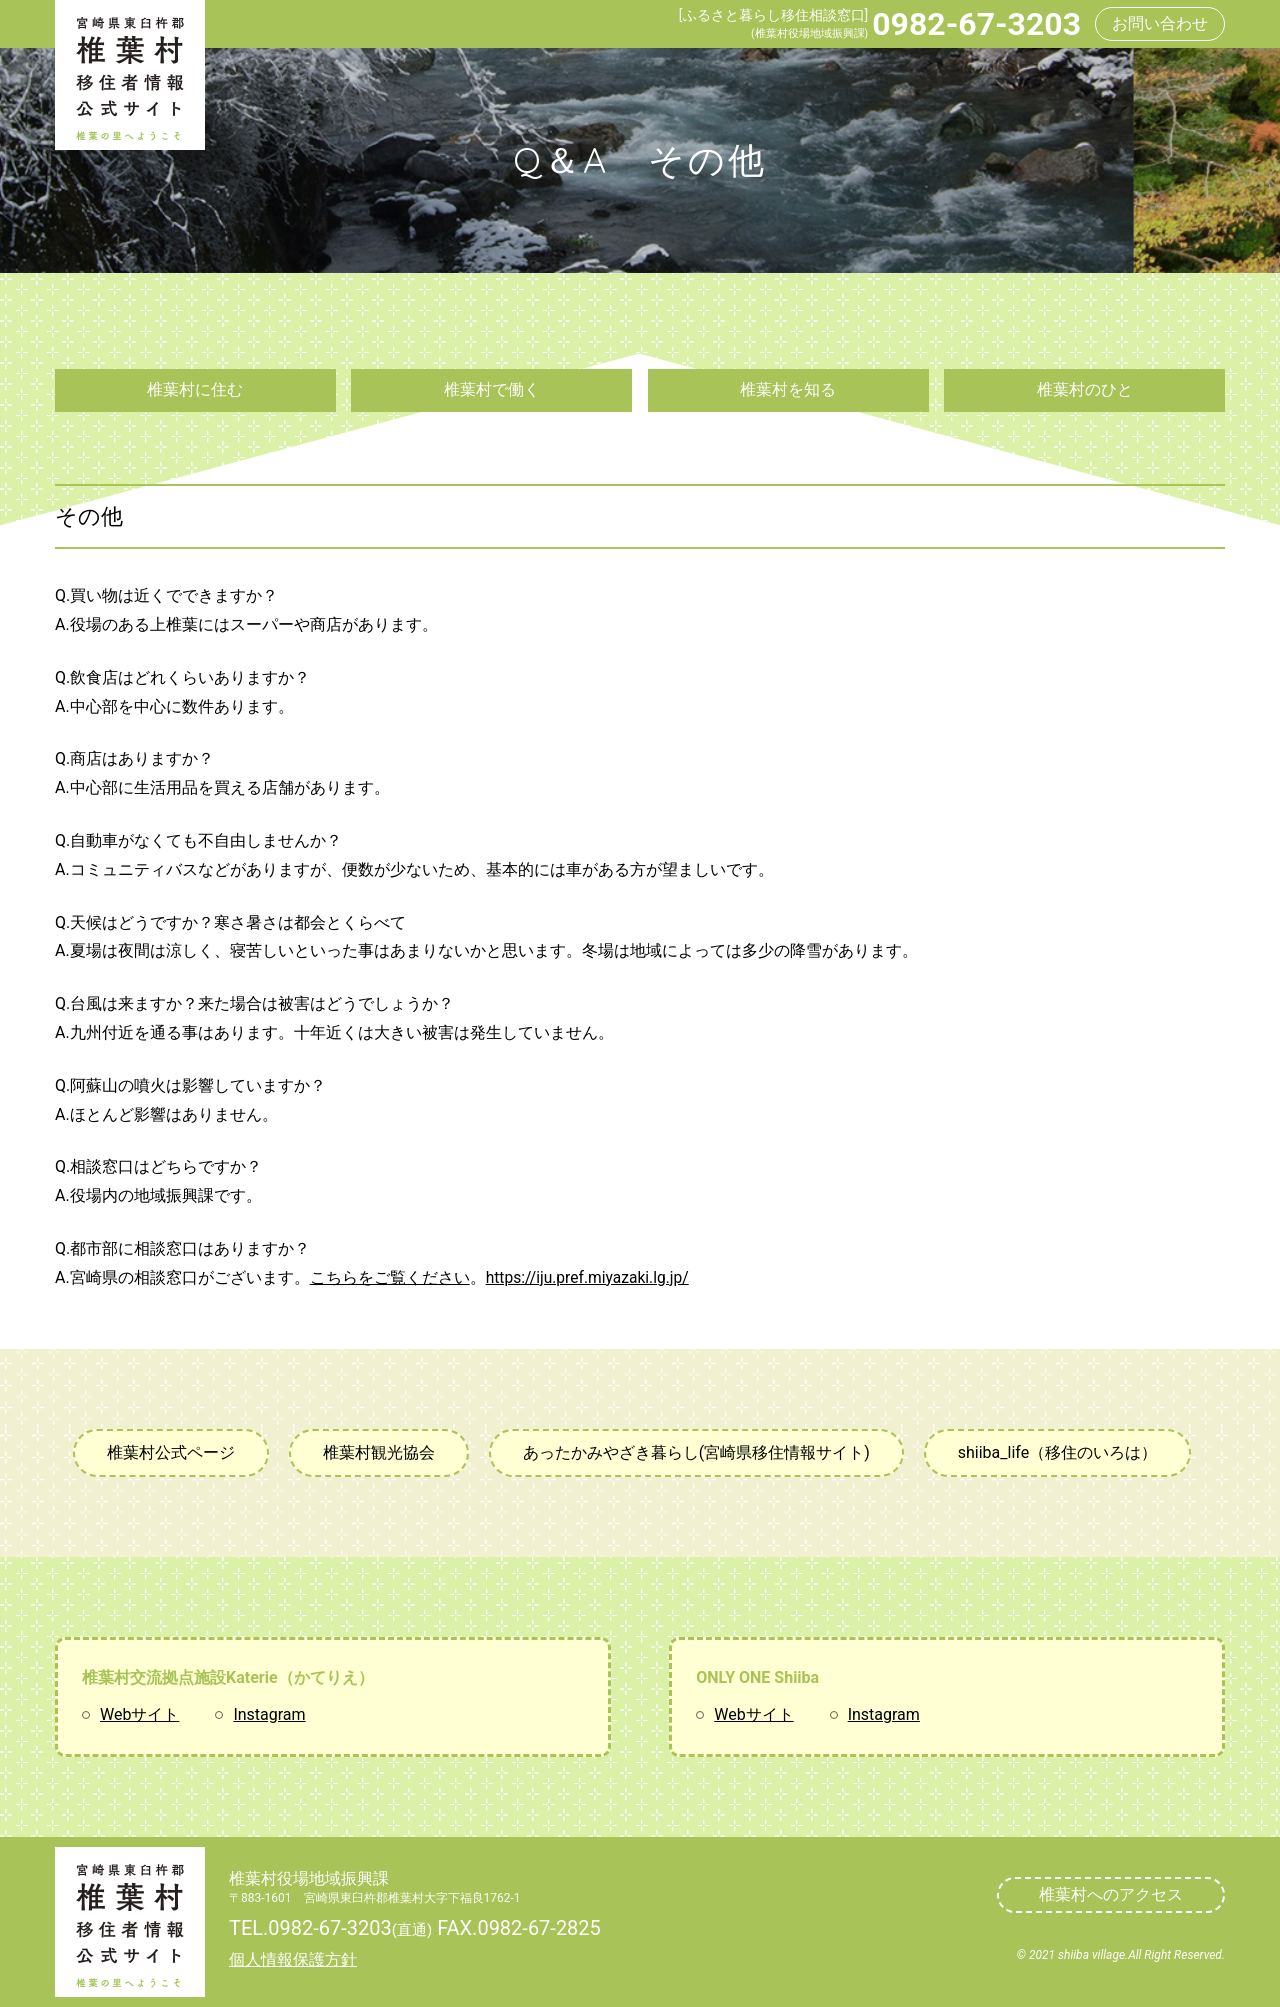  I want to click on 椎葉村のひと, so click(1085, 389).